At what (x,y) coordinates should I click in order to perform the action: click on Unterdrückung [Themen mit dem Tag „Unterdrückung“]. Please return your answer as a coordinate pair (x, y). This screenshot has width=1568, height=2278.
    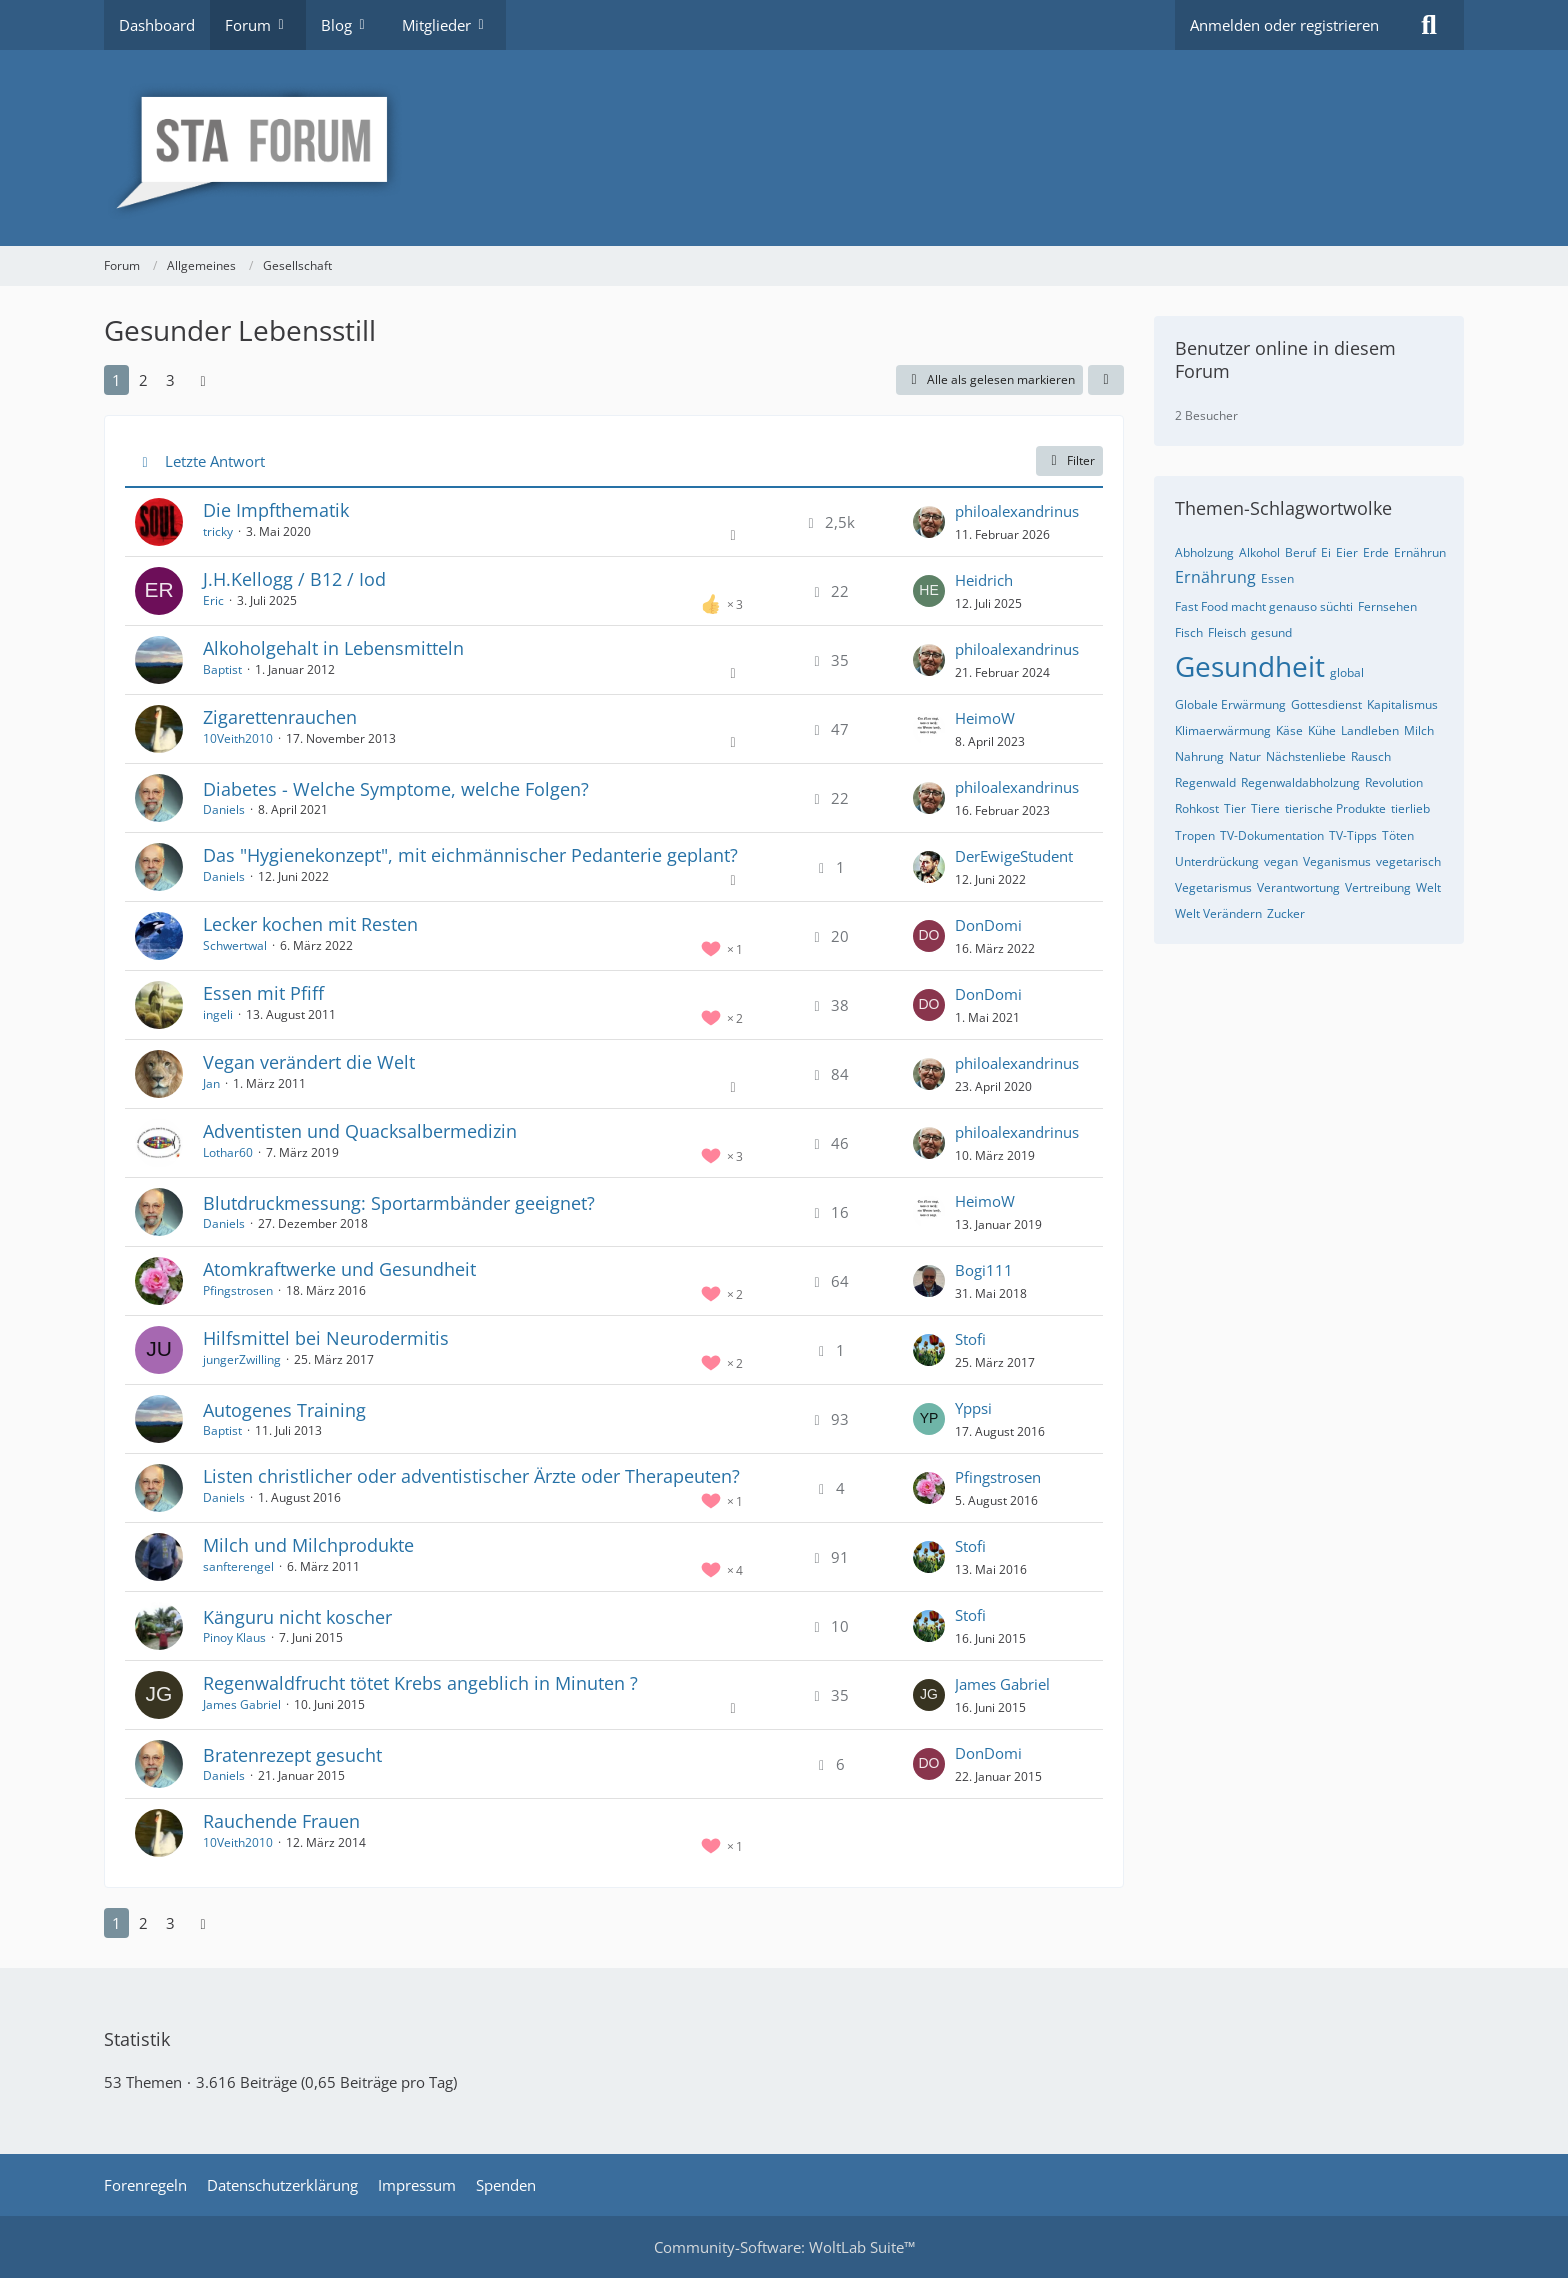
    Looking at the image, I should click on (1217, 861).